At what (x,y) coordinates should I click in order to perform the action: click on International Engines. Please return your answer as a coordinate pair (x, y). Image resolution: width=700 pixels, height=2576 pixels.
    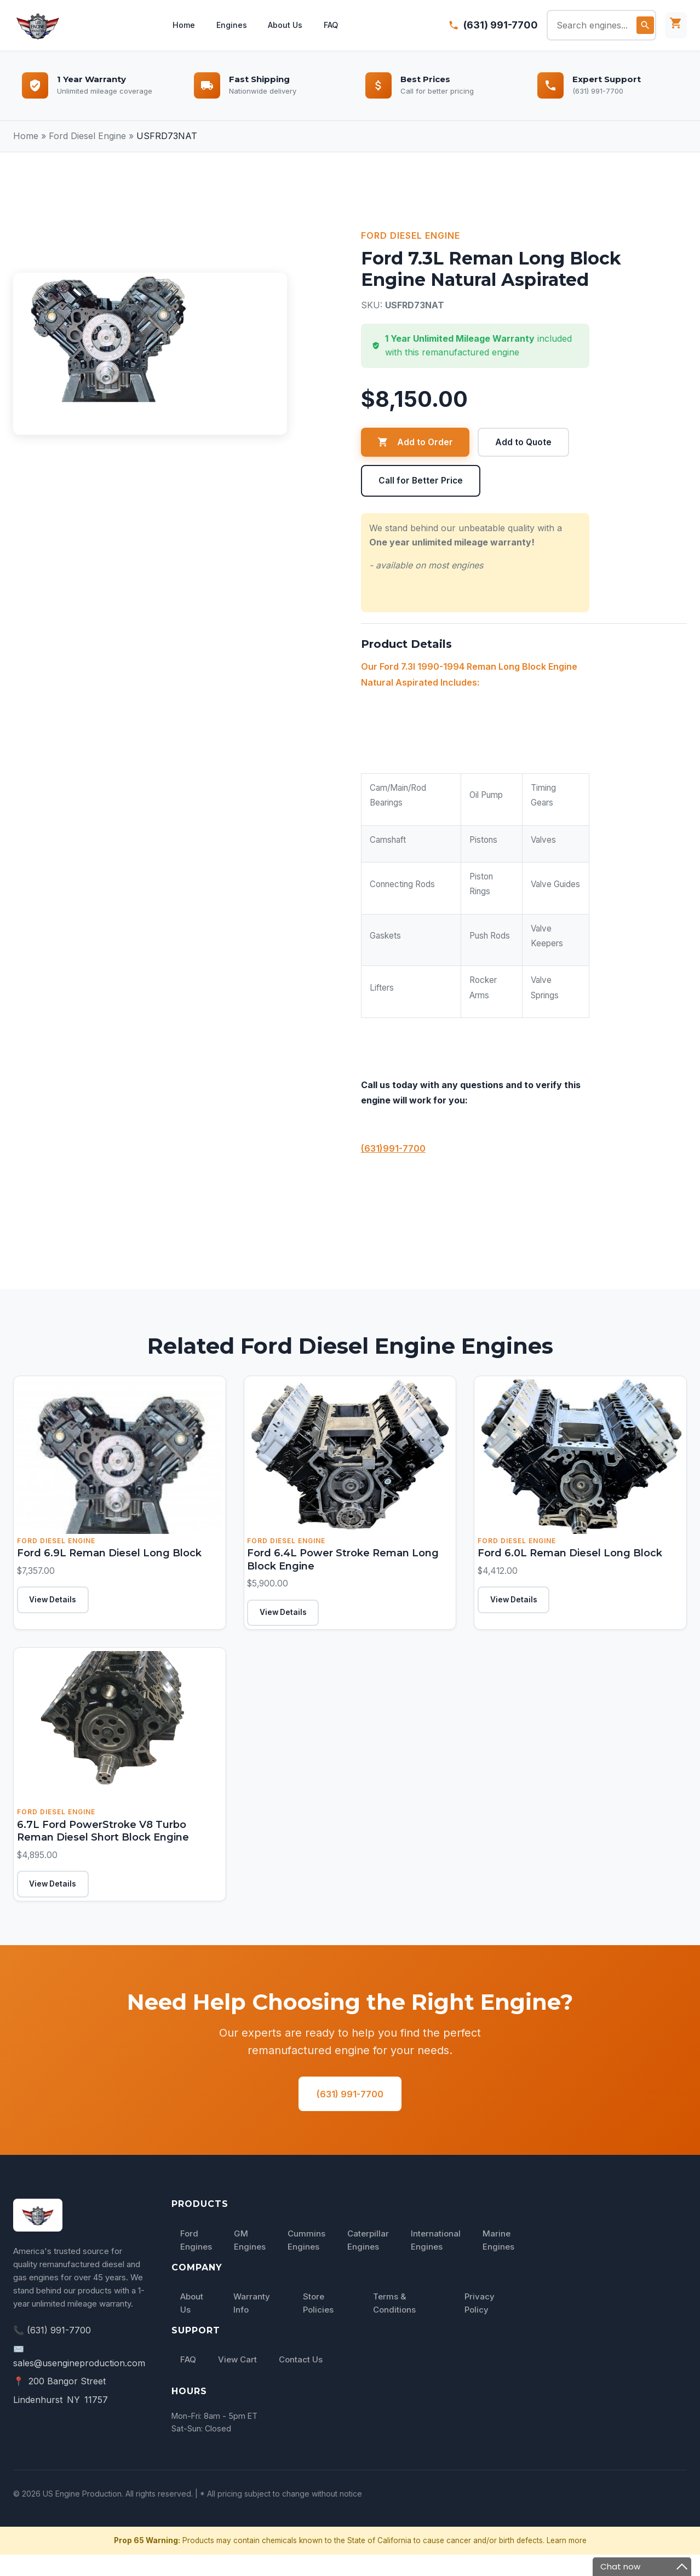
    Looking at the image, I should click on (436, 2261).